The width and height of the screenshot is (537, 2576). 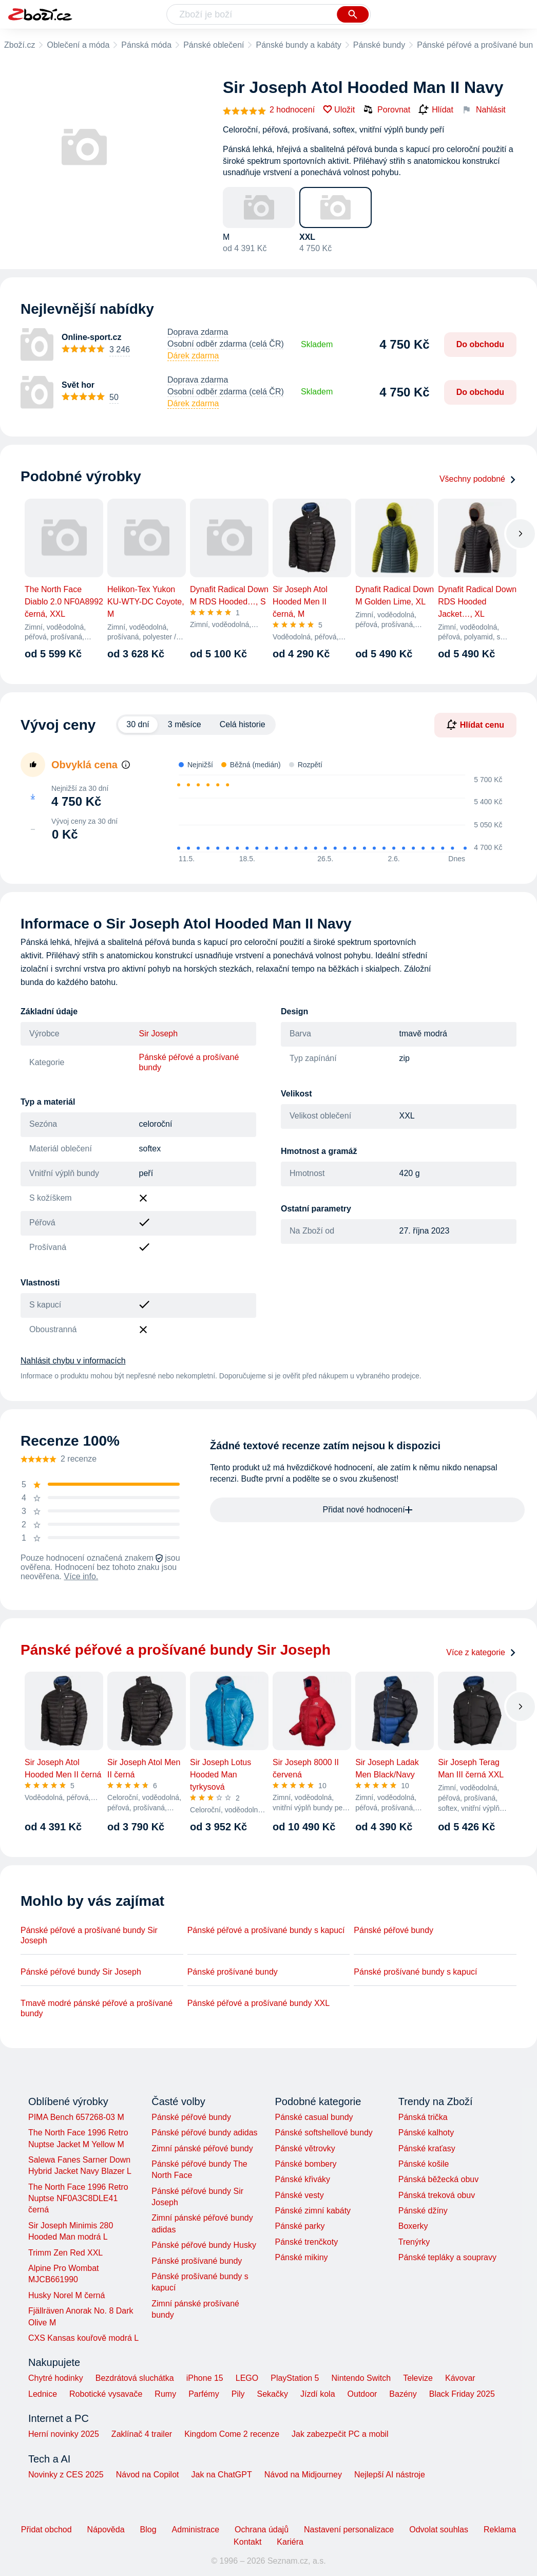 What do you see at coordinates (42, 2394) in the screenshot?
I see `Lednice` at bounding box center [42, 2394].